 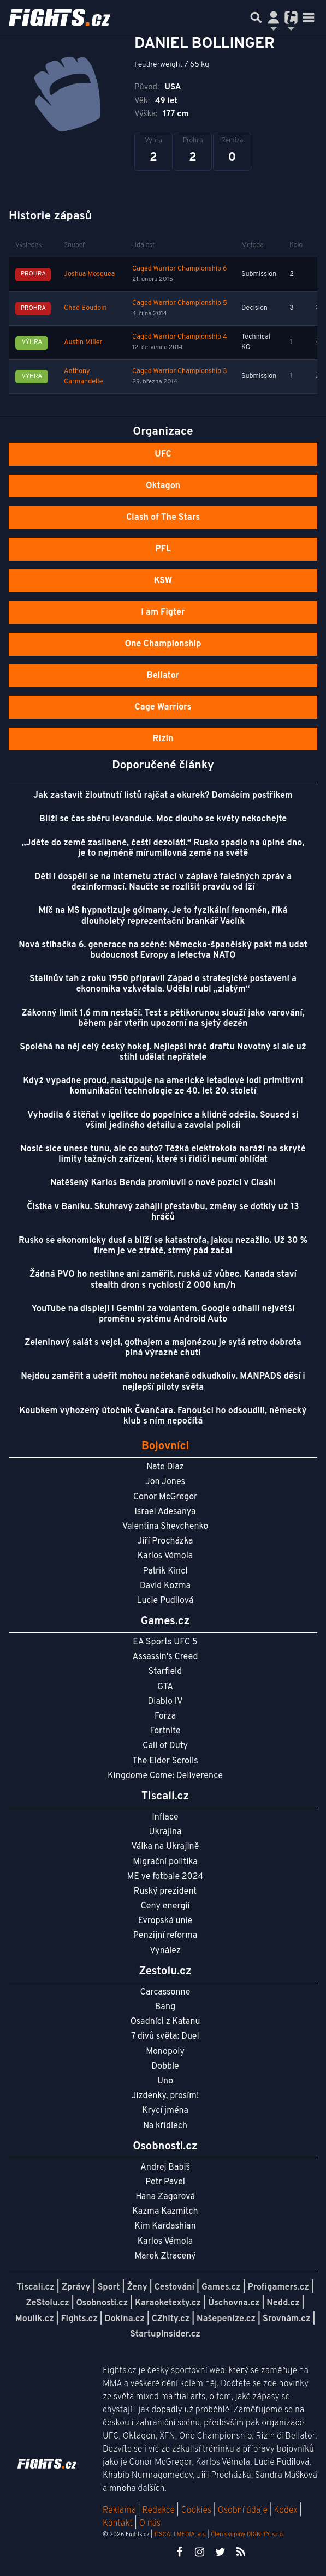 I want to click on Zákonný limit 1,6 mm nestačí. Test s pětikorunou slouží jako varování, během pár vteřin upozorní na sjetý dezén, so click(x=162, y=1018).